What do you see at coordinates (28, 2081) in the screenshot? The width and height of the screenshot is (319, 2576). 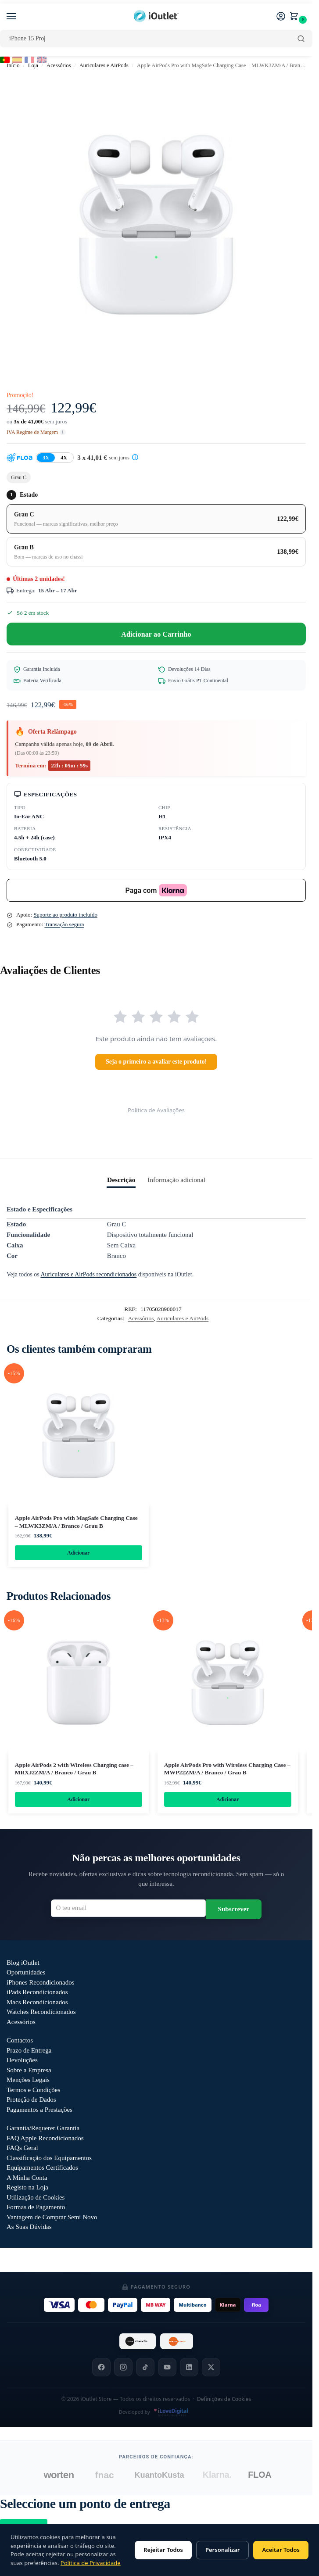 I see `Menções Legais` at bounding box center [28, 2081].